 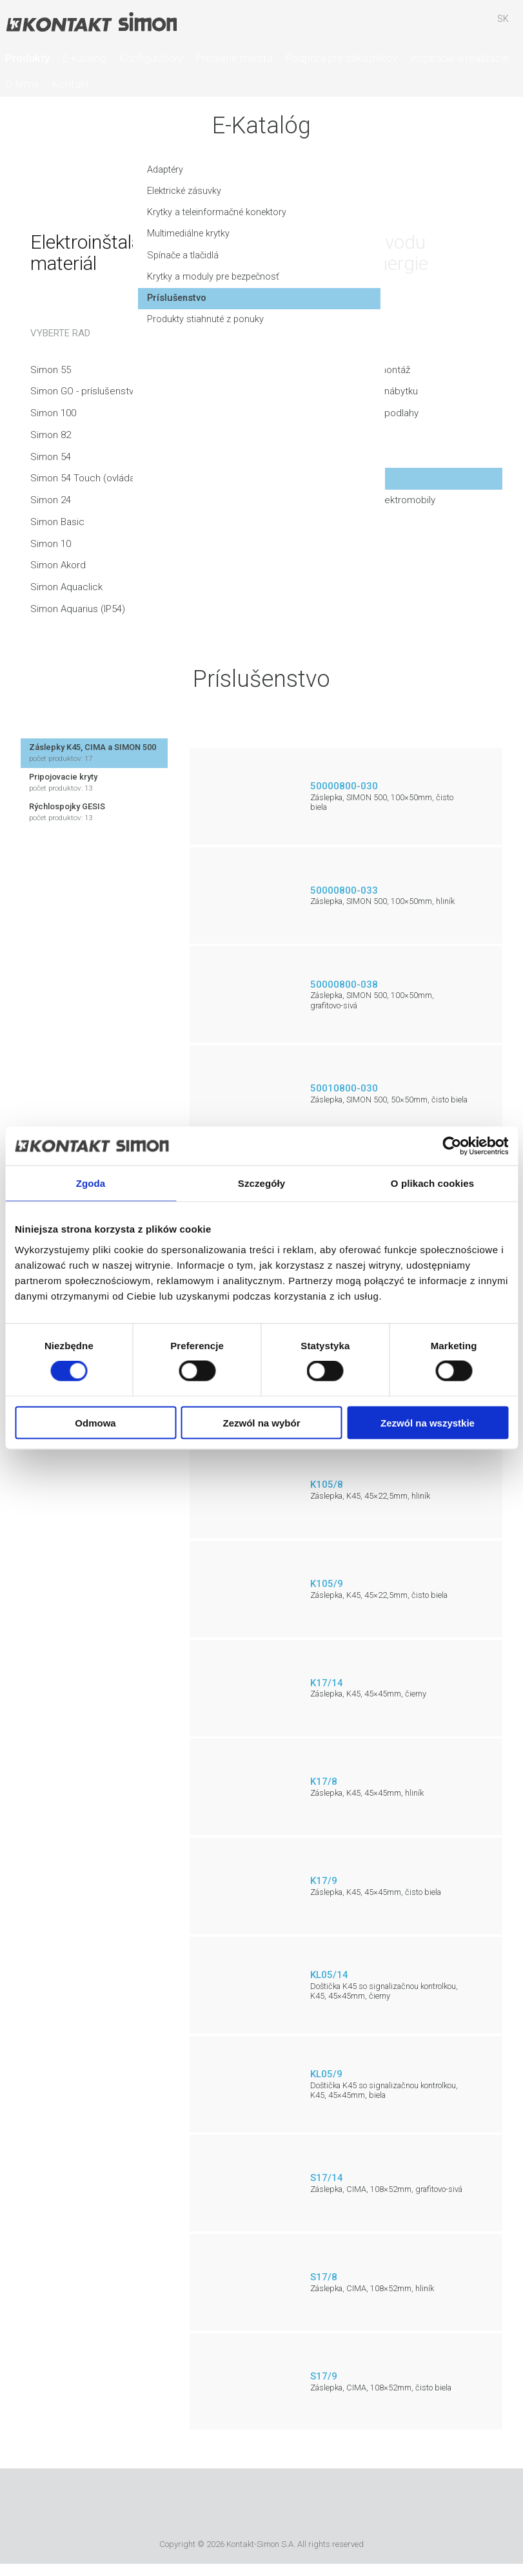 I want to click on Urmet, so click(x=188, y=2505).